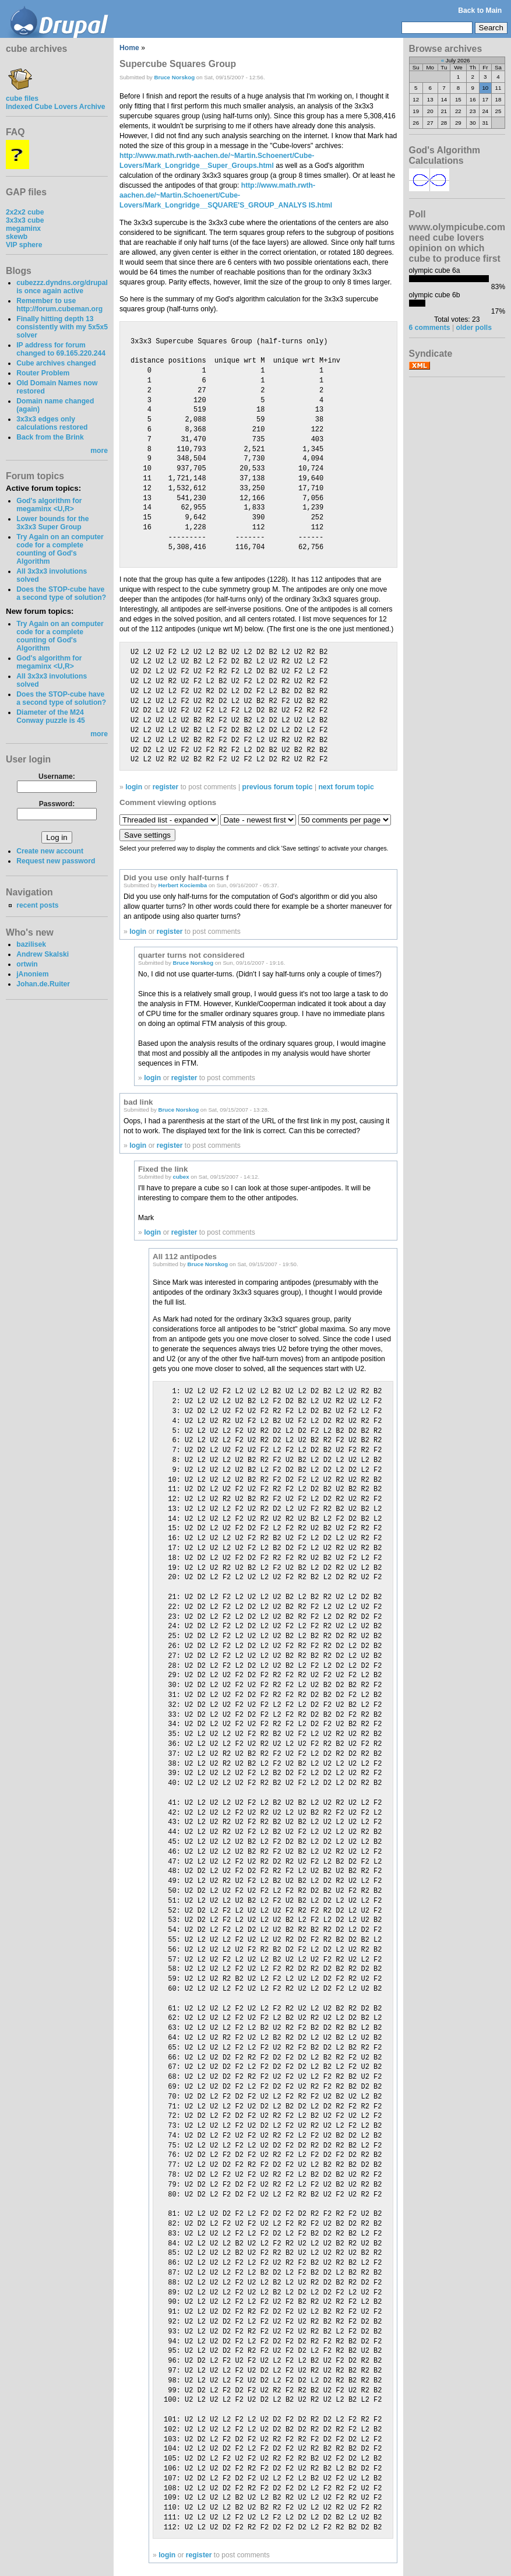  Describe the element at coordinates (181, 1176) in the screenshot. I see `cubex` at that location.